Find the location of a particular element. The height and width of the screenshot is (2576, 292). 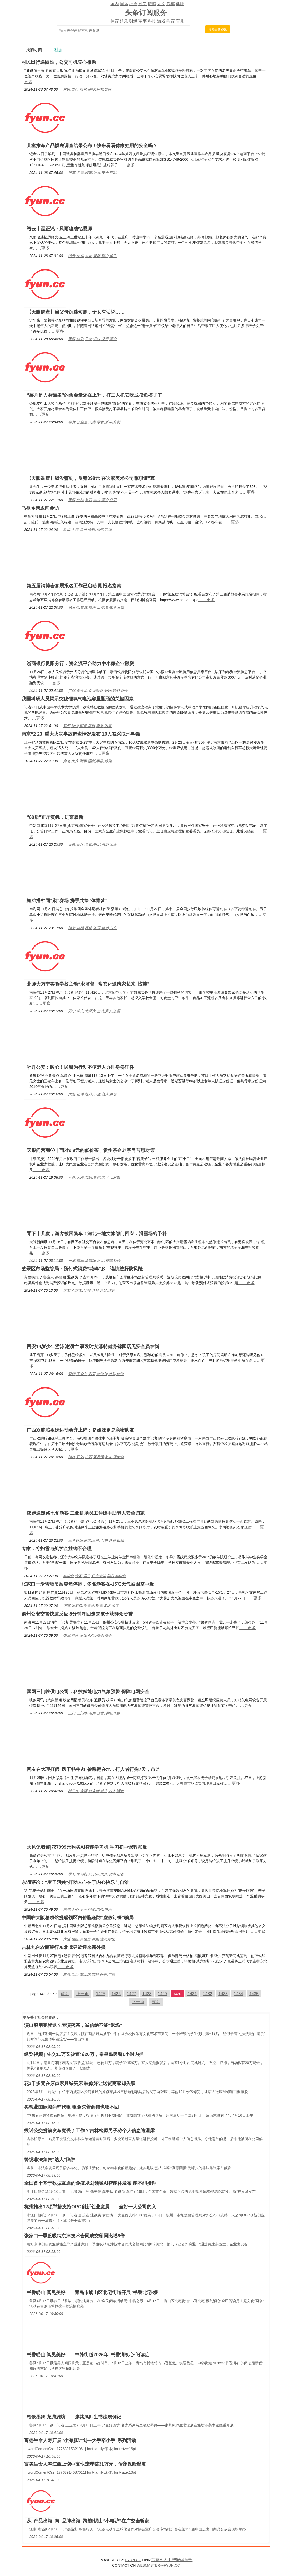

北师大万宁实验学校主动“求监督” 常态化邀请家长来“找茬” is located at coordinates (88, 984).